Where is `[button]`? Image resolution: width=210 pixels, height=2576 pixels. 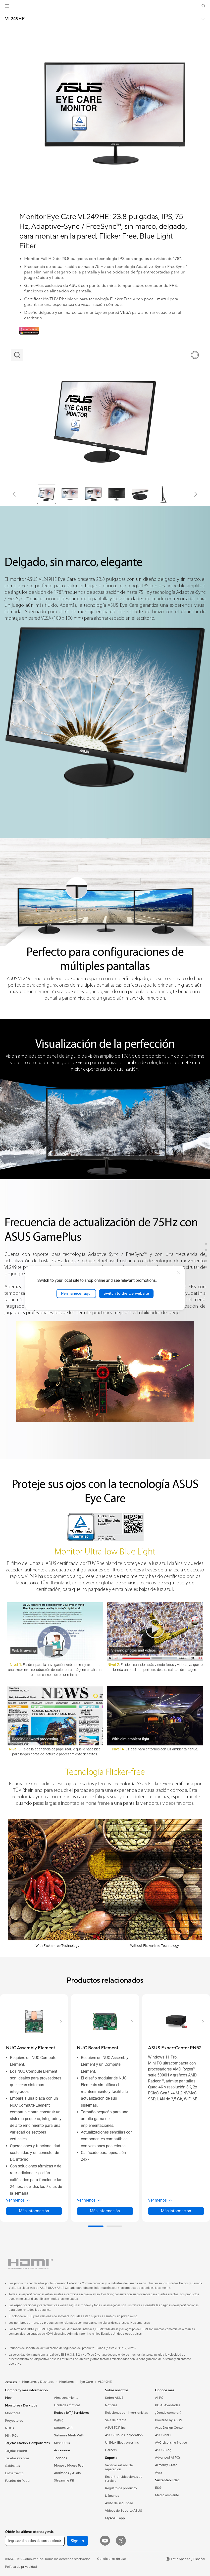 [button] is located at coordinates (6, 6).